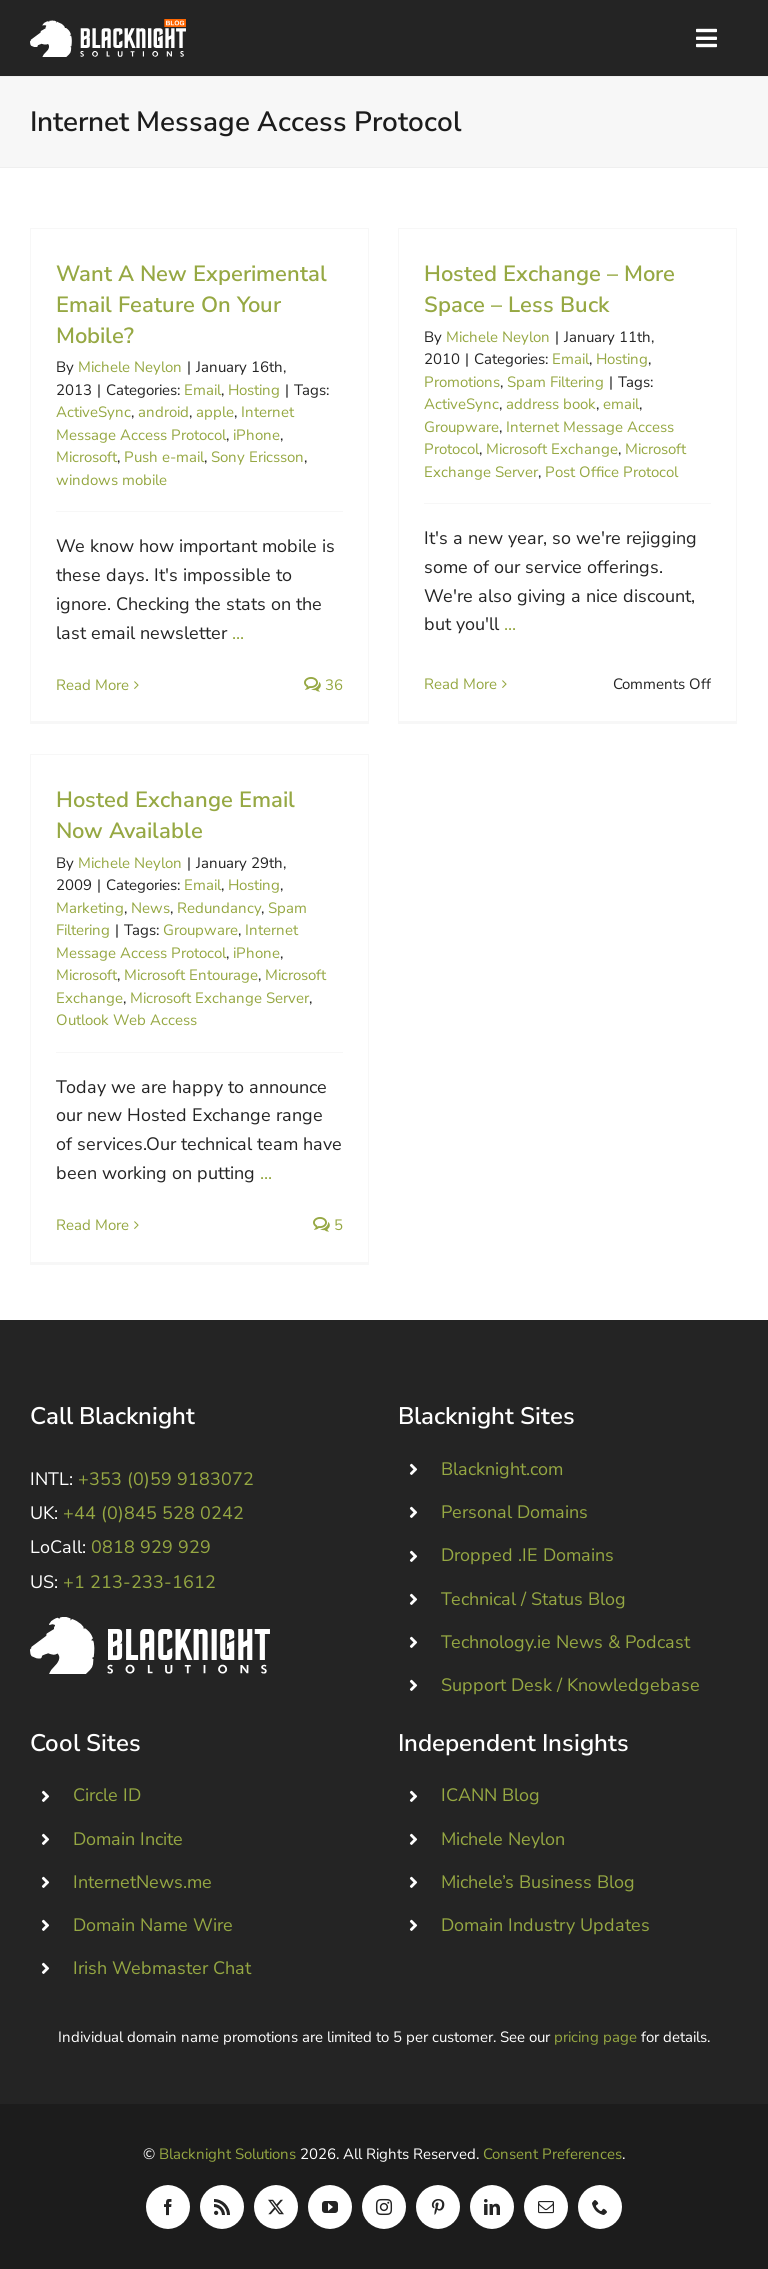 This screenshot has width=768, height=2269. I want to click on Domain Incite, so click(128, 1839).